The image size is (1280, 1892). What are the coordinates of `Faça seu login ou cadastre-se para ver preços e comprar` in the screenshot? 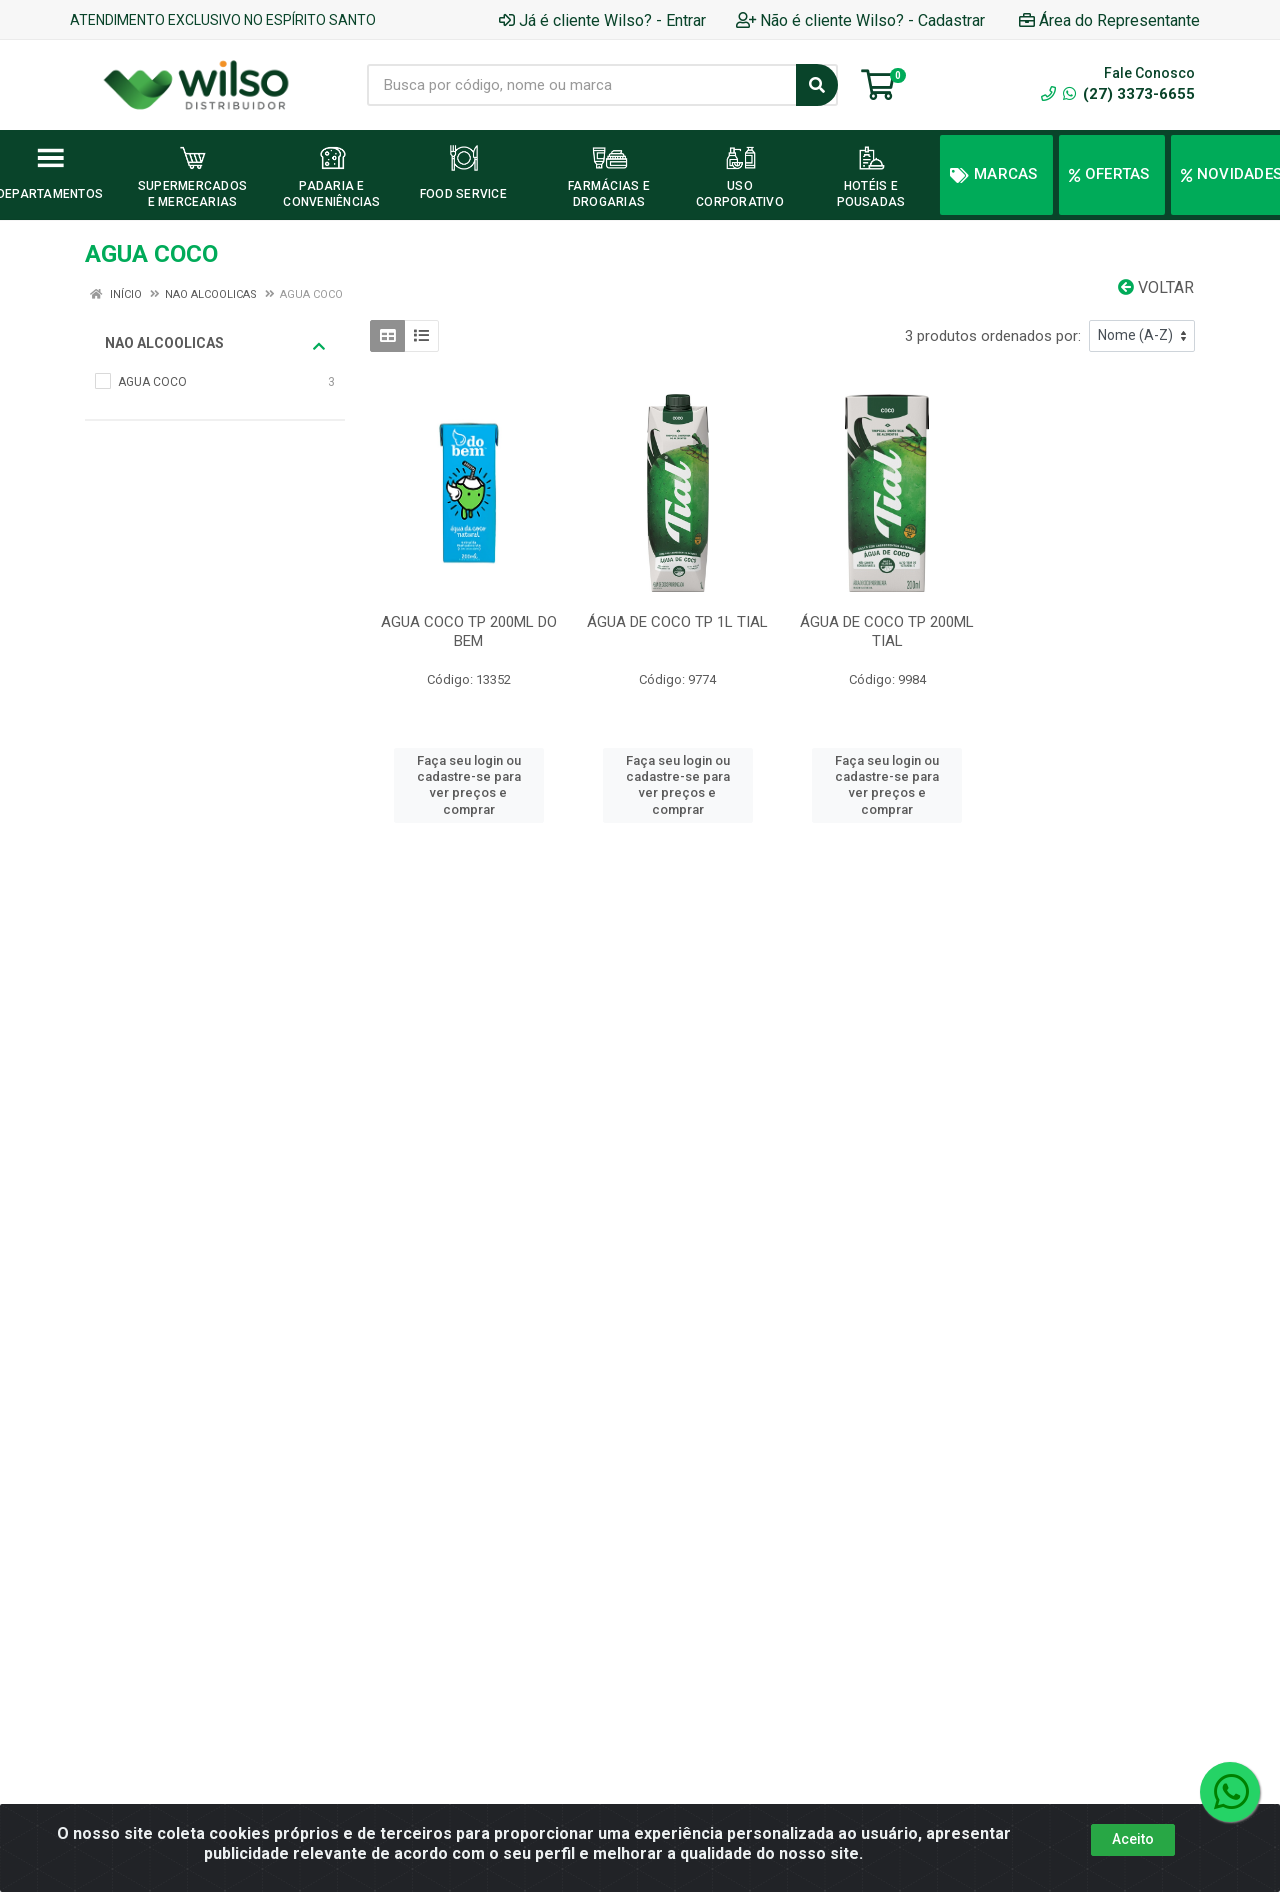 It's located at (469, 785).